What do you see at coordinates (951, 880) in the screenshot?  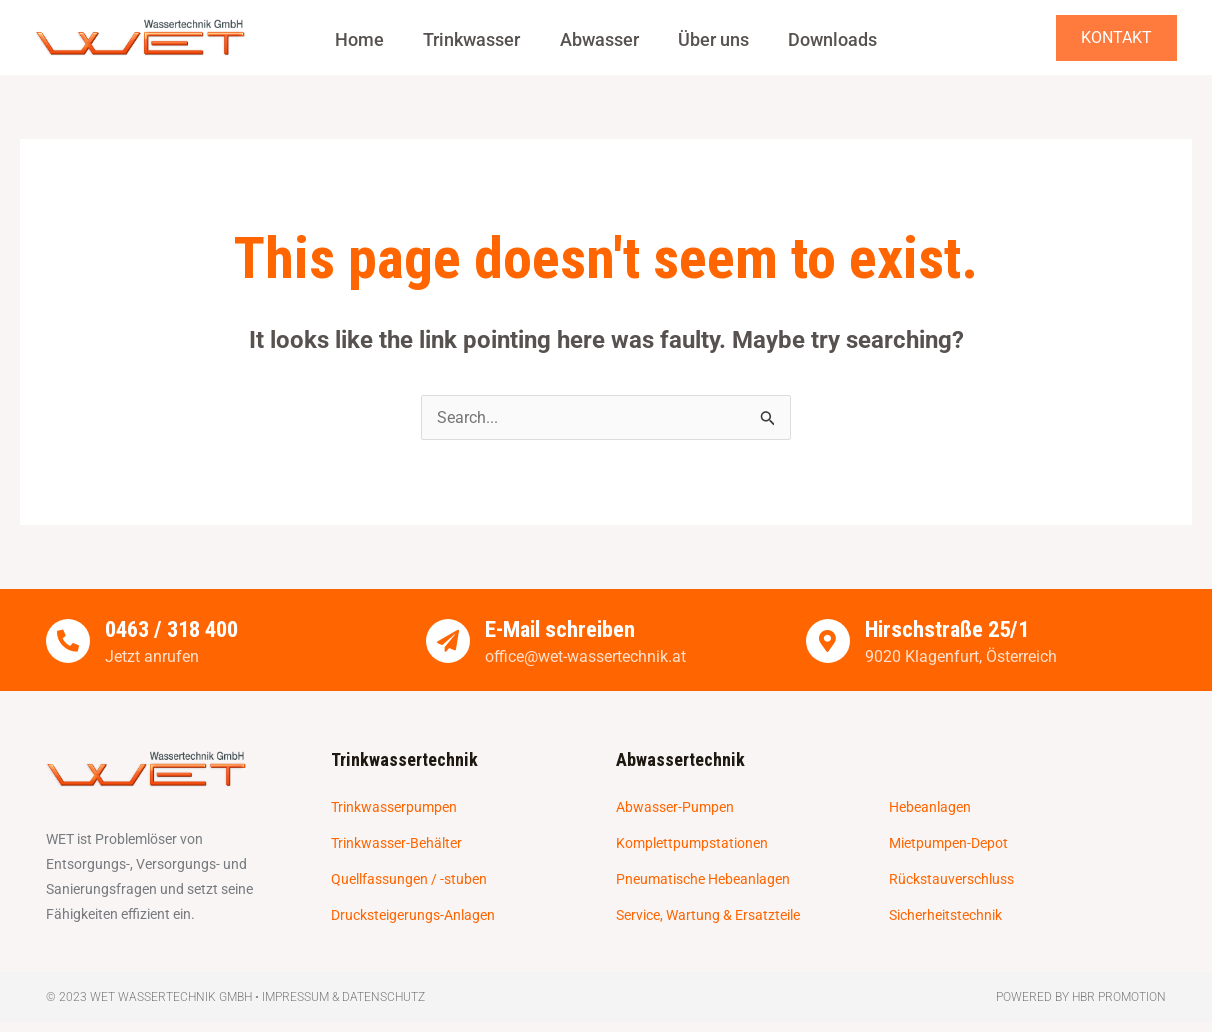 I see `Rückstauverschluss` at bounding box center [951, 880].